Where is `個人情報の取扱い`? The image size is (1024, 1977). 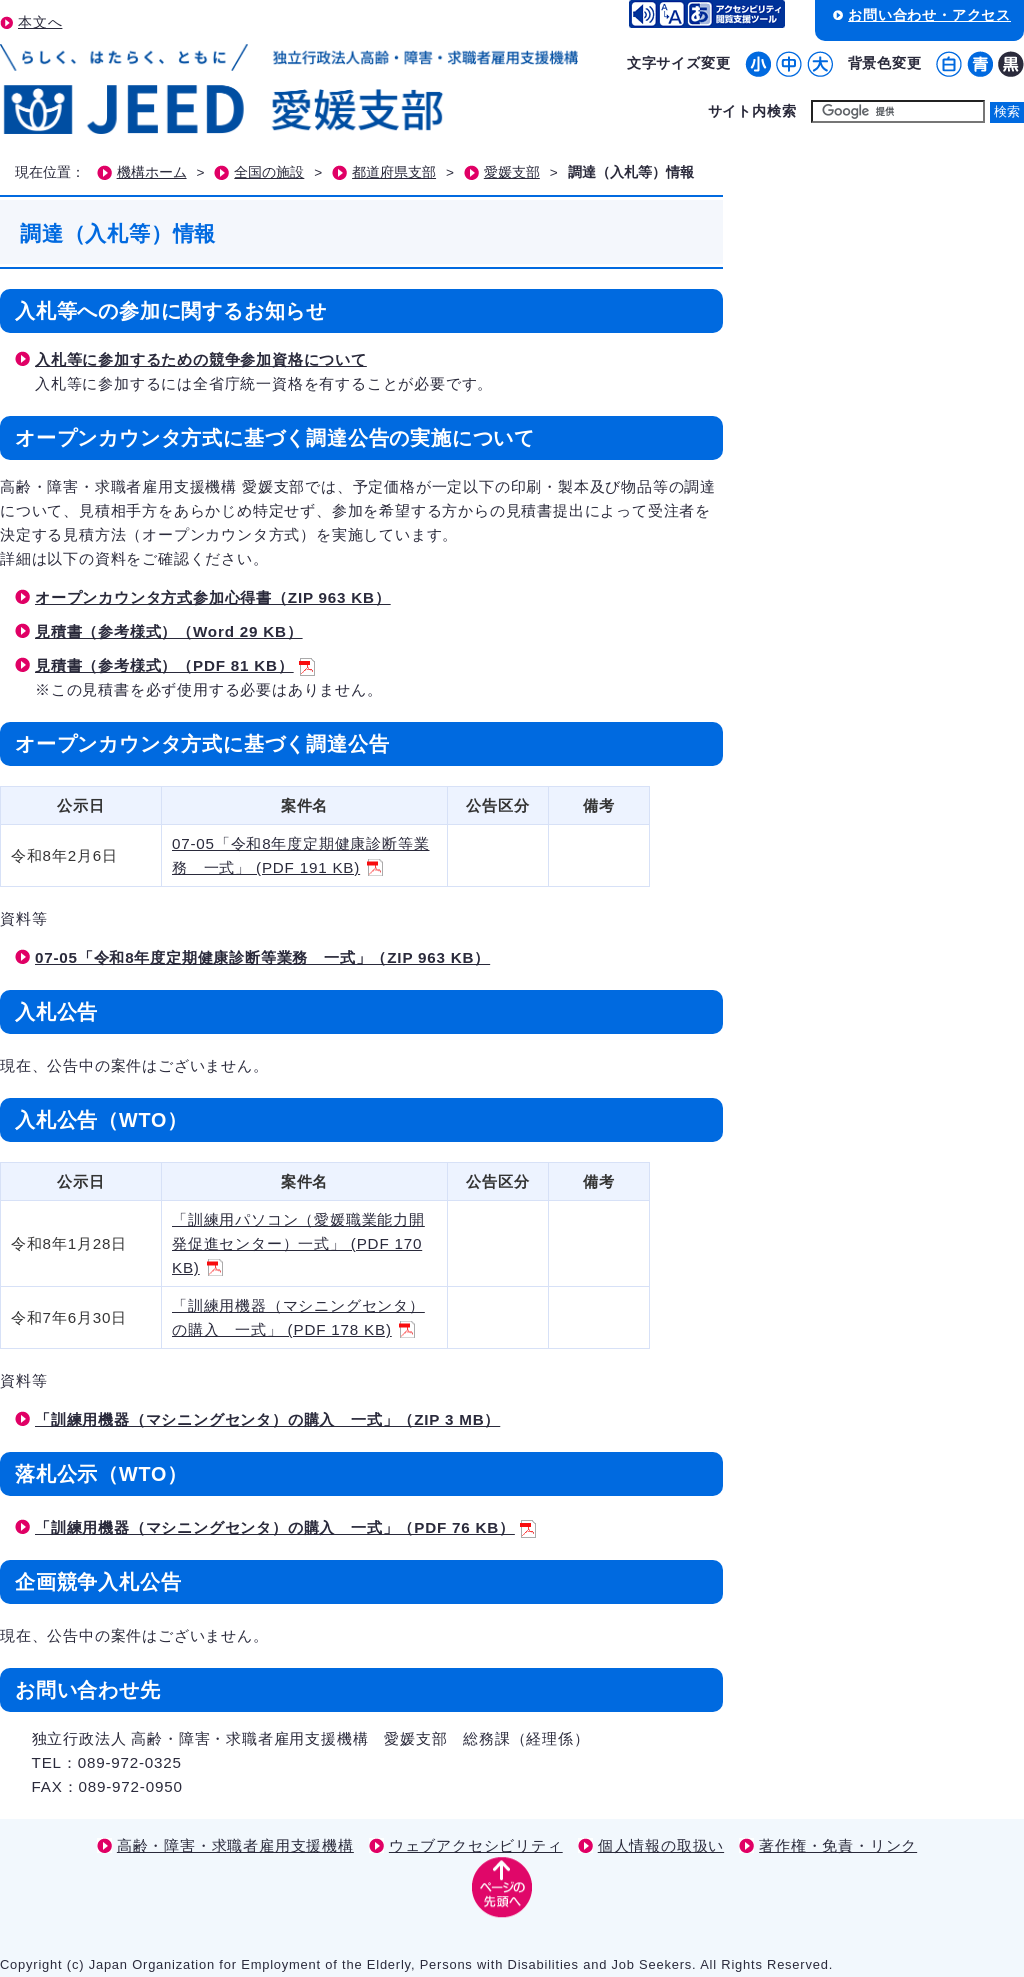
個人情報の取扱い is located at coordinates (661, 1845).